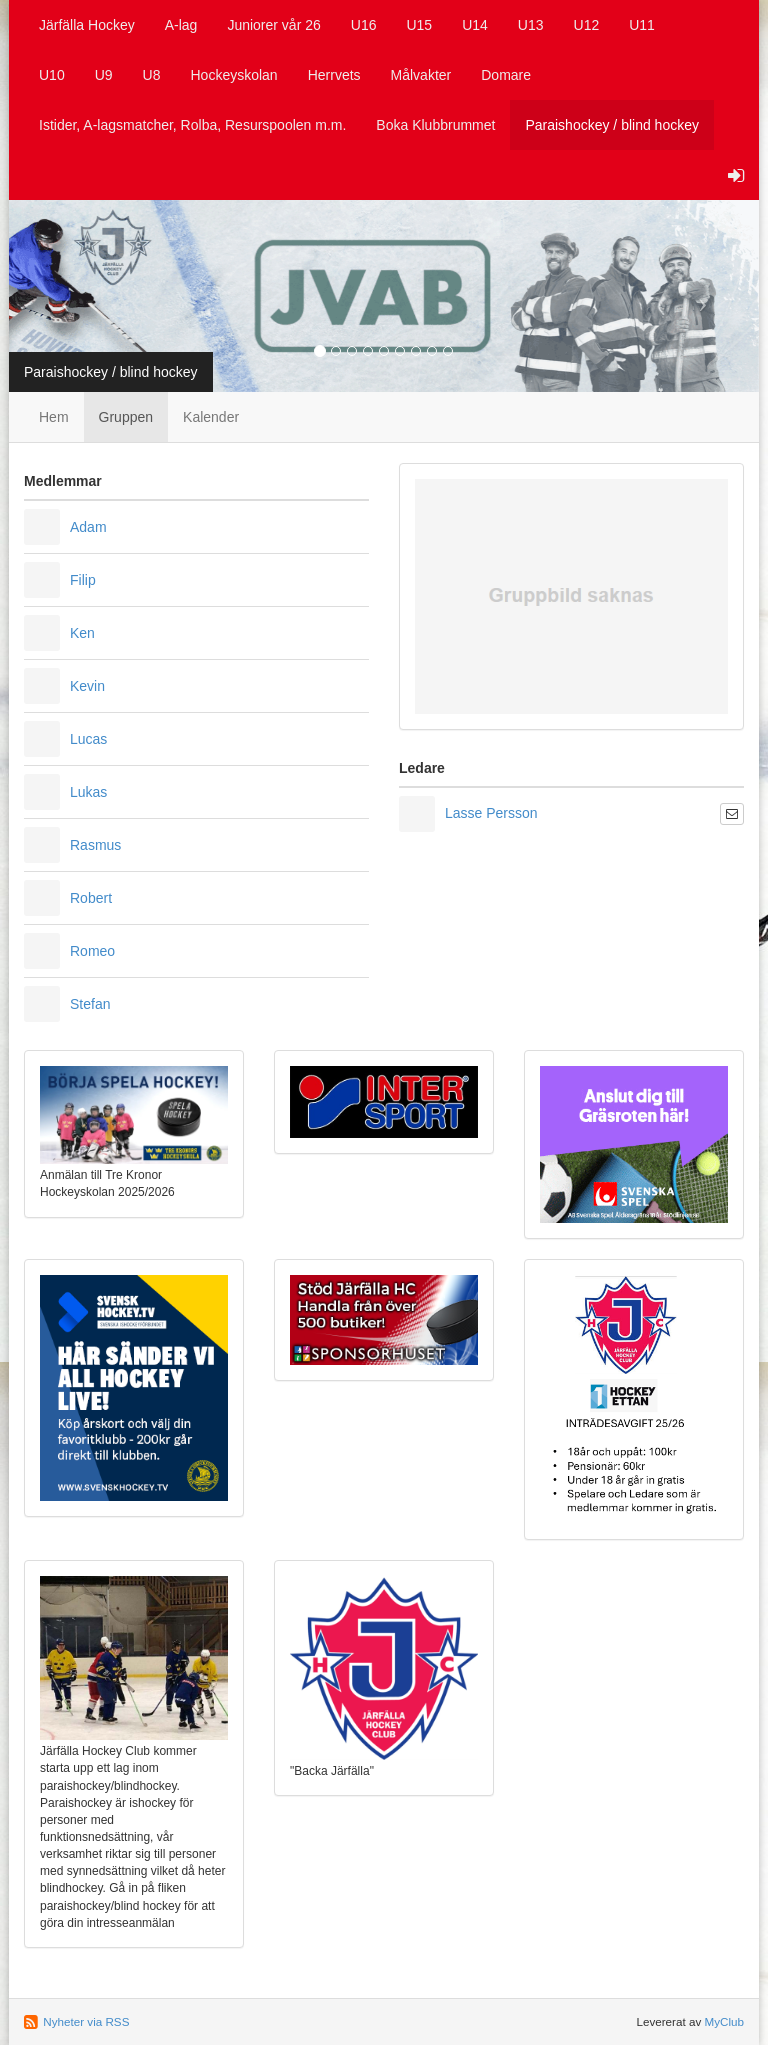 This screenshot has width=768, height=2045. What do you see at coordinates (587, 25) in the screenshot?
I see `U12` at bounding box center [587, 25].